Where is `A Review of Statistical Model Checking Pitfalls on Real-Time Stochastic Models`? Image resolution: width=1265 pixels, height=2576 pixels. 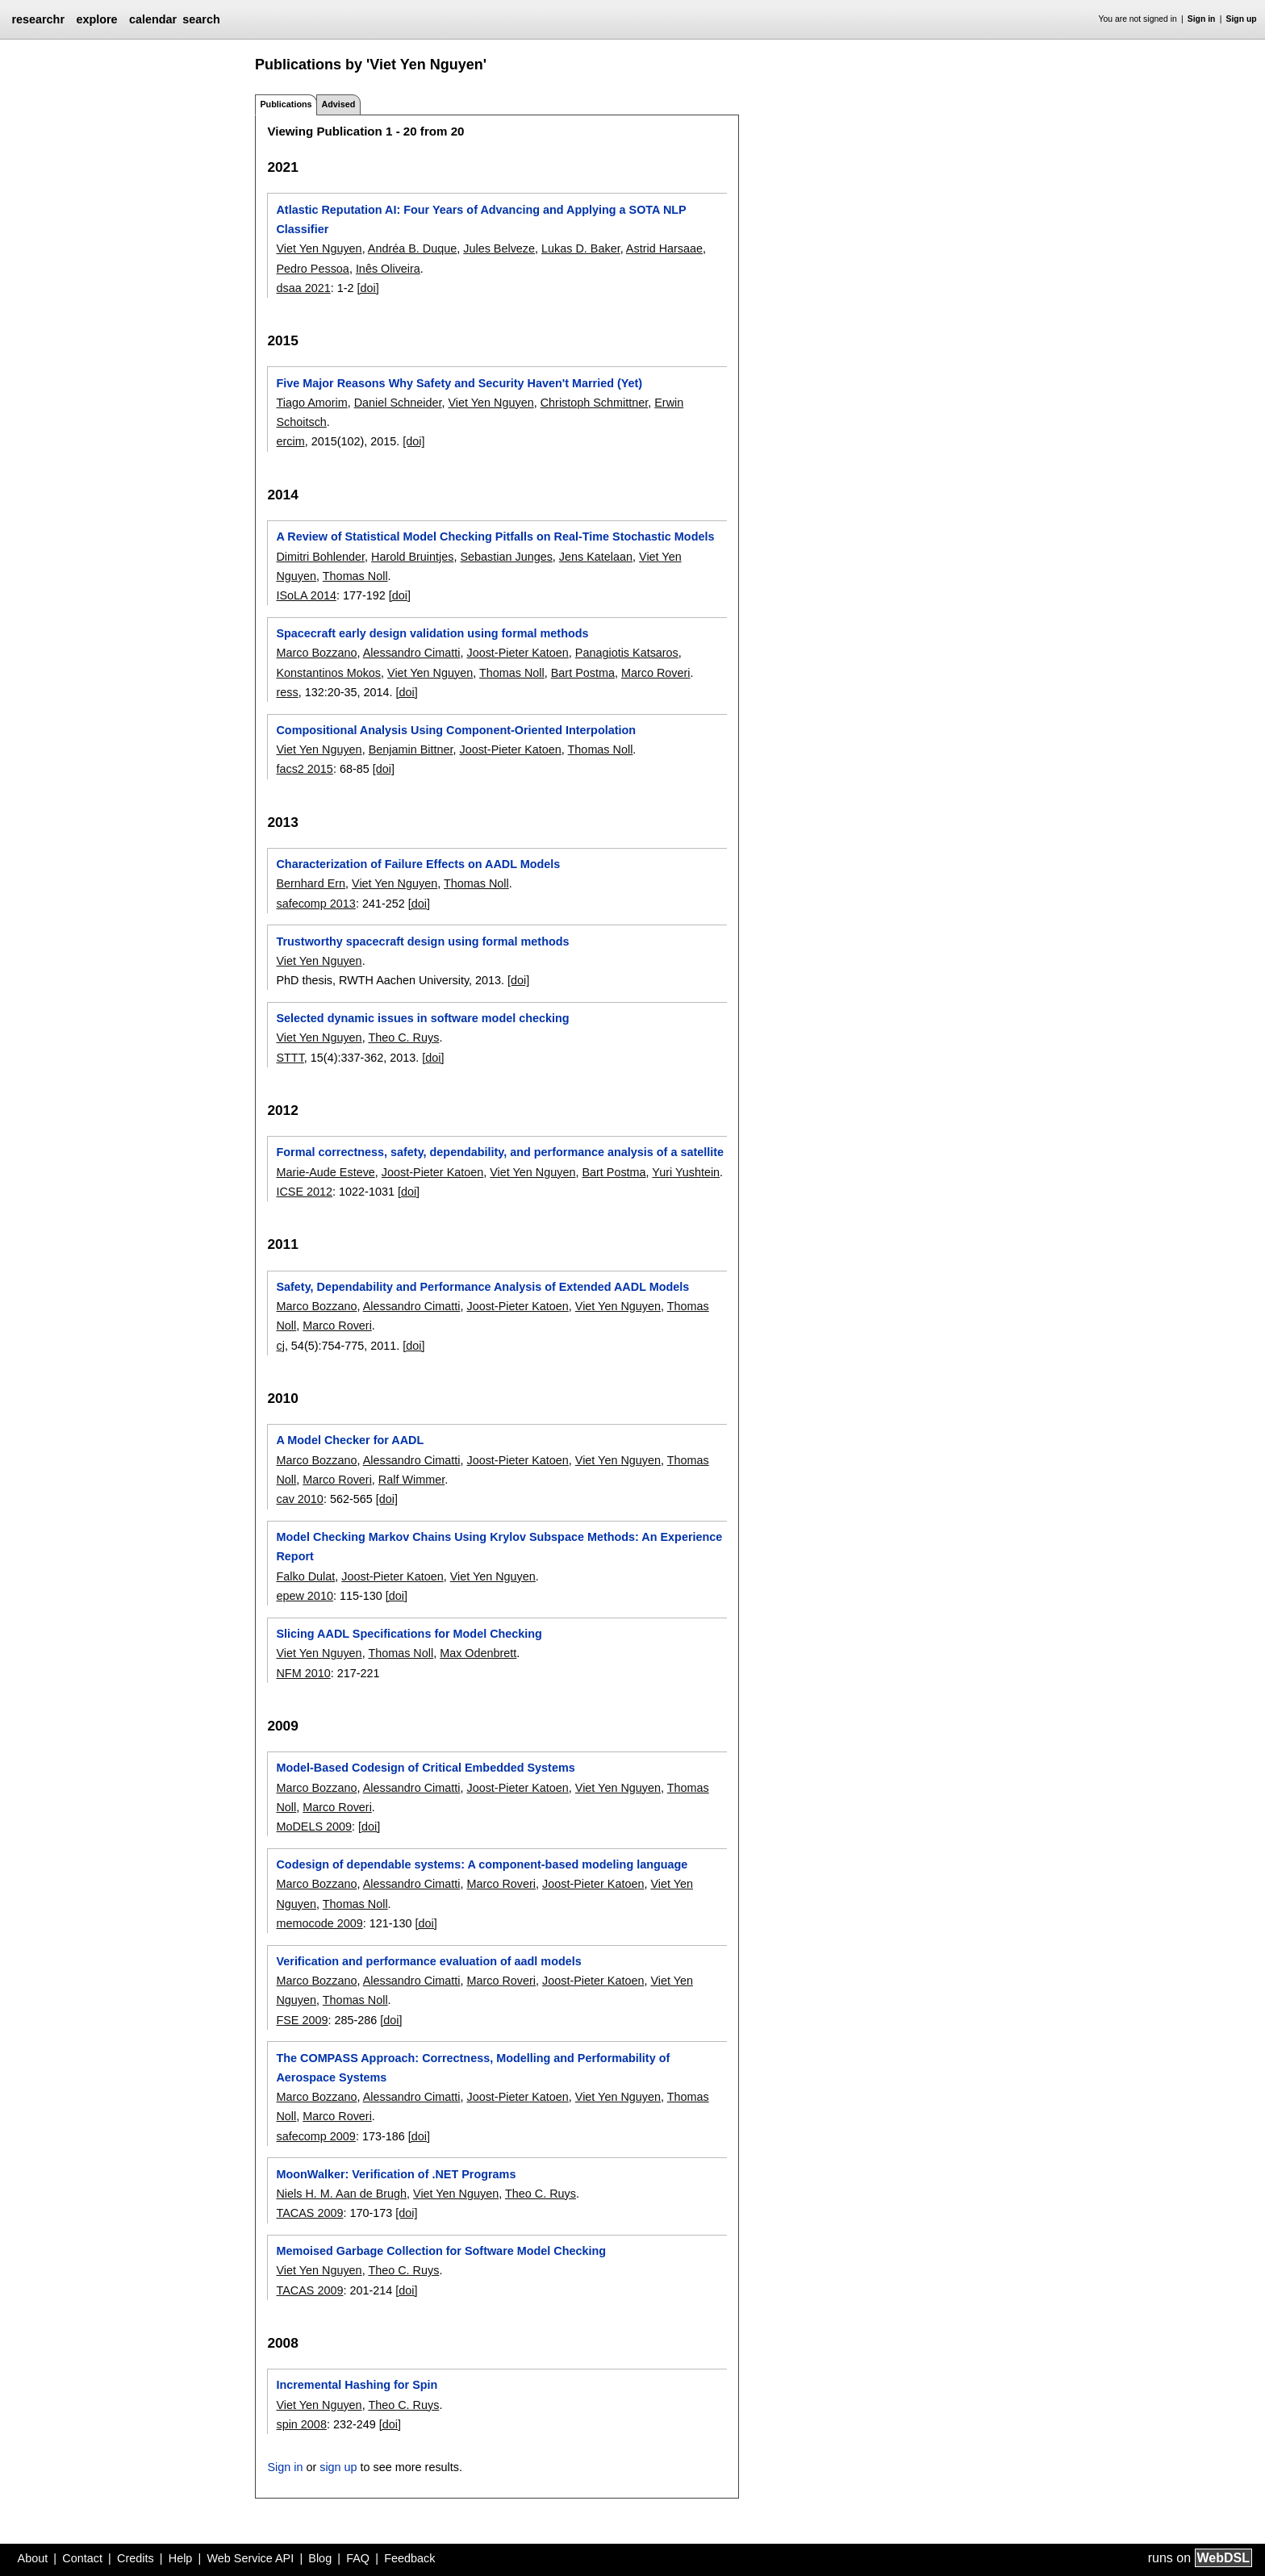
A Review of Statistical Model Checking Pitfalls on Real-Time Stochastic Models is located at coordinates (495, 536).